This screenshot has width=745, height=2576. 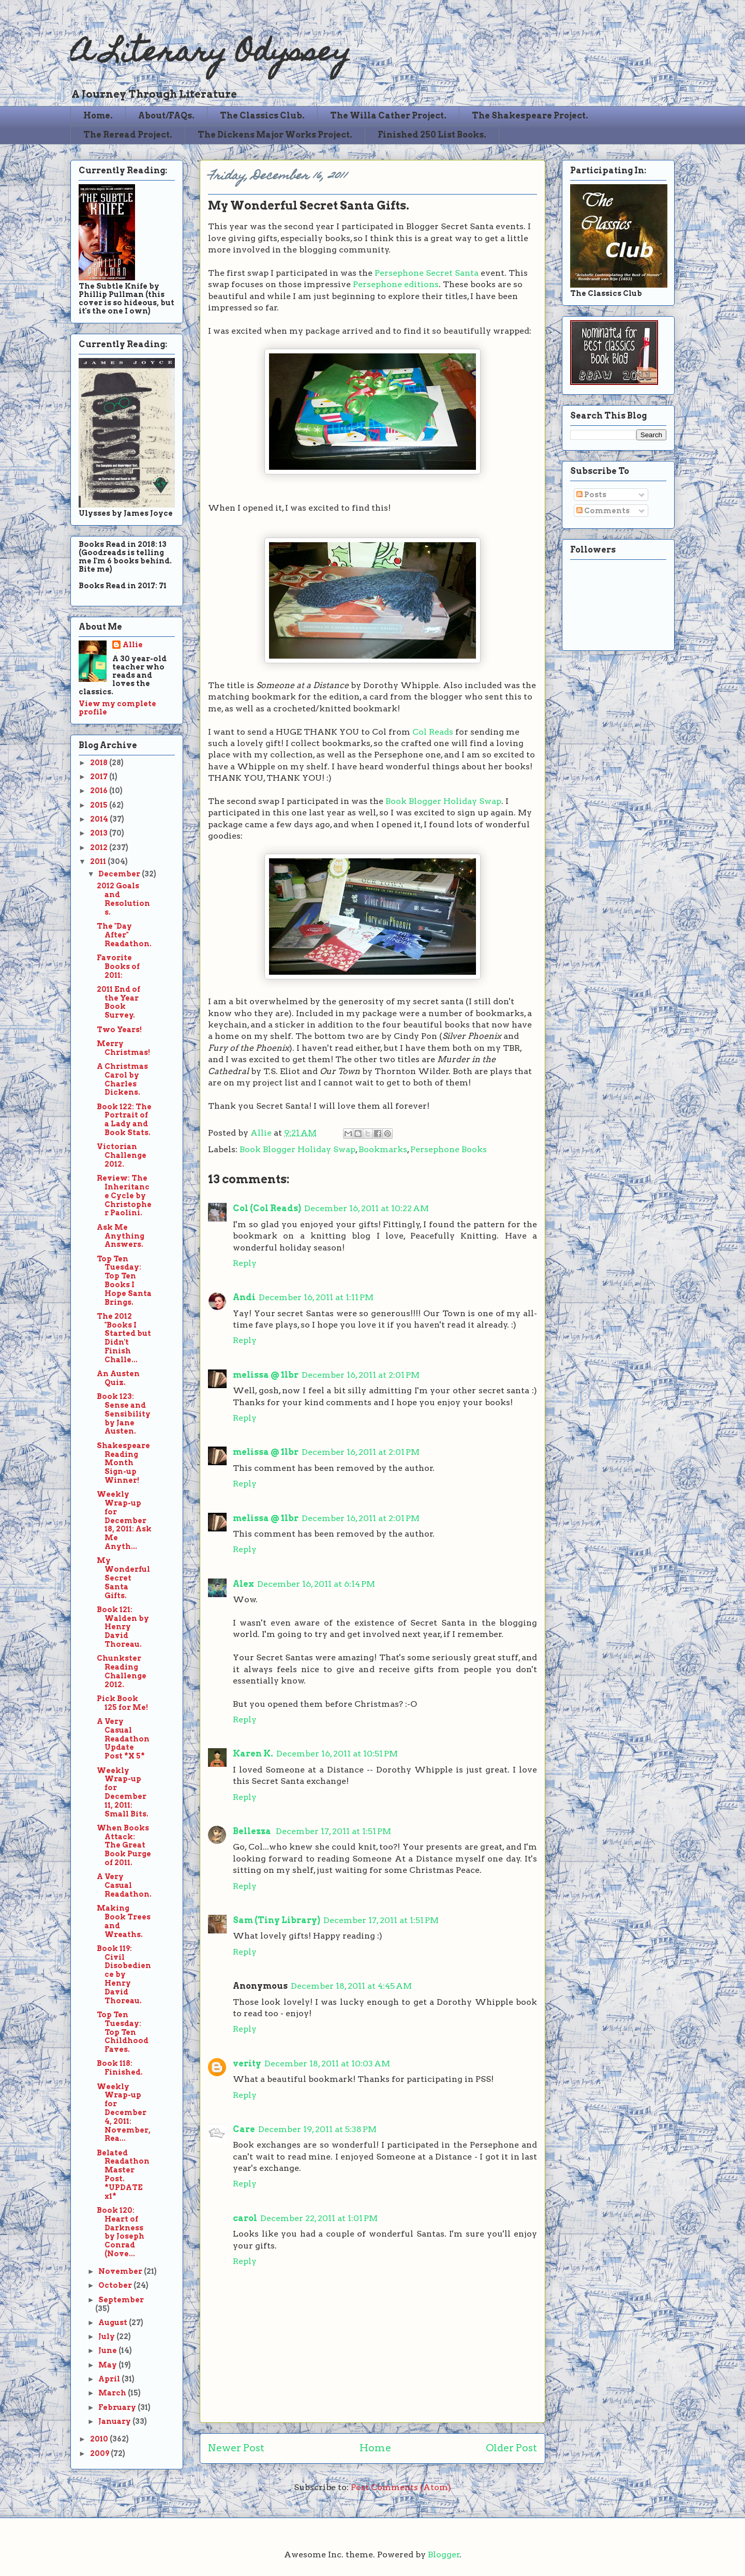 I want to click on February, so click(x=118, y=2407).